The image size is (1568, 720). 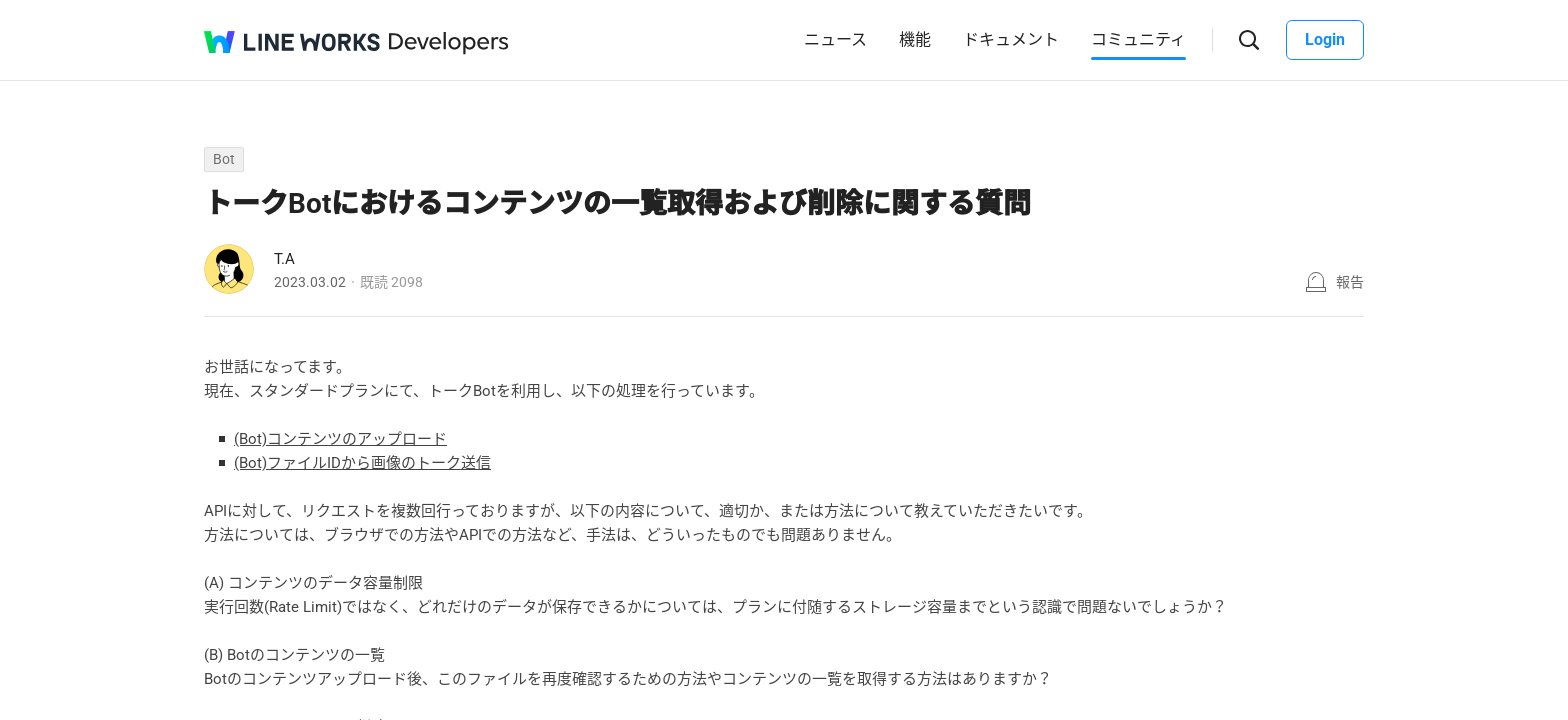 What do you see at coordinates (835, 39) in the screenshot?
I see `ニュース` at bounding box center [835, 39].